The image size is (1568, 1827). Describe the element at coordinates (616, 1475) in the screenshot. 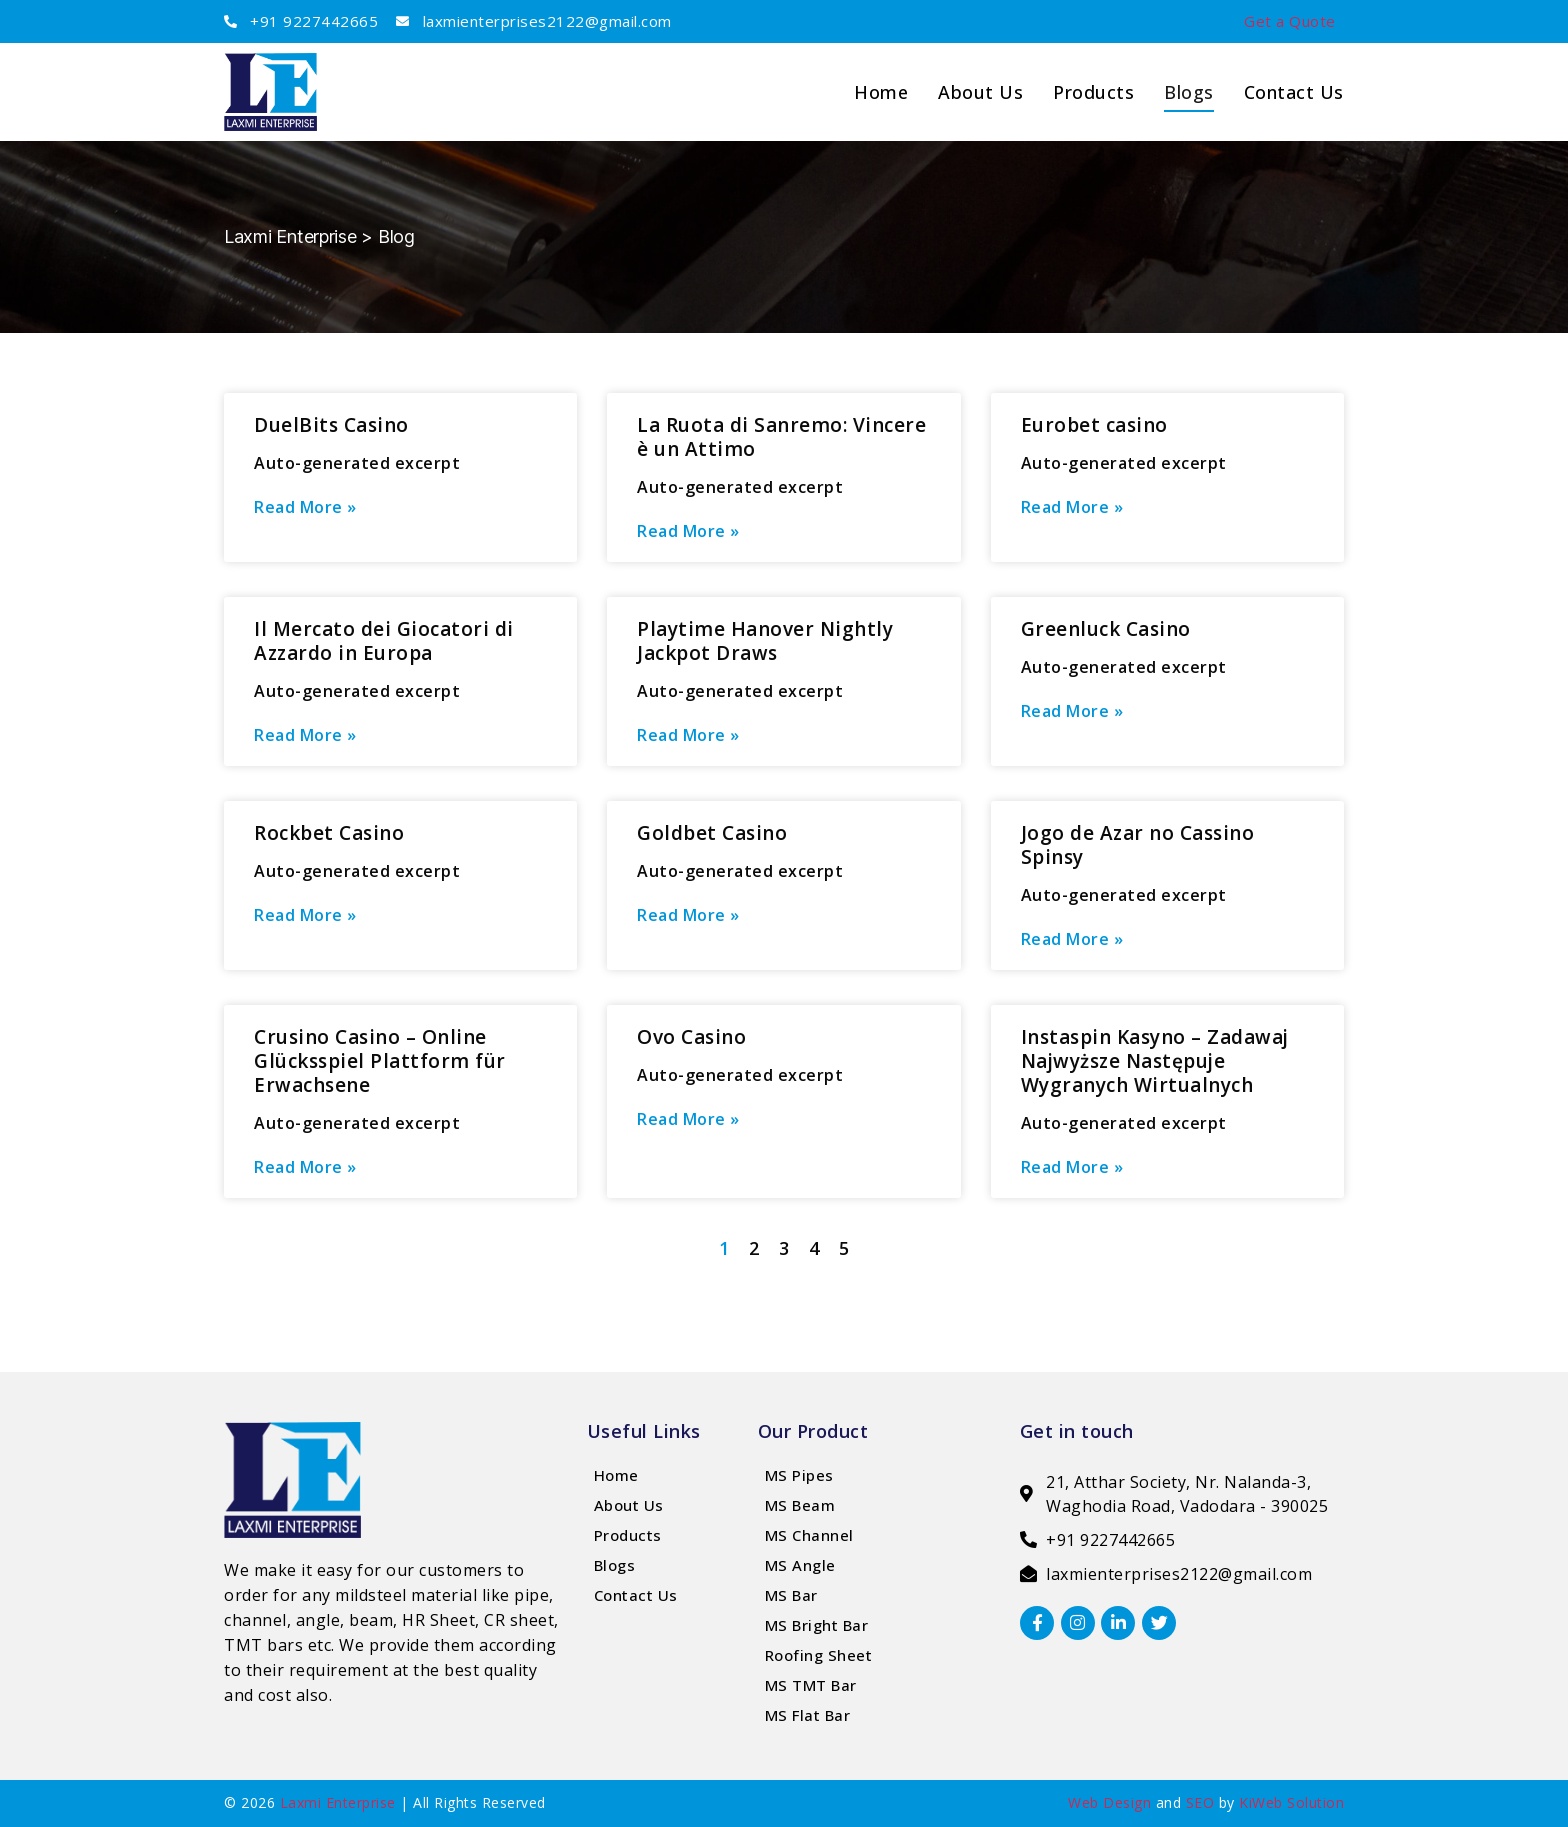

I see `Home` at that location.